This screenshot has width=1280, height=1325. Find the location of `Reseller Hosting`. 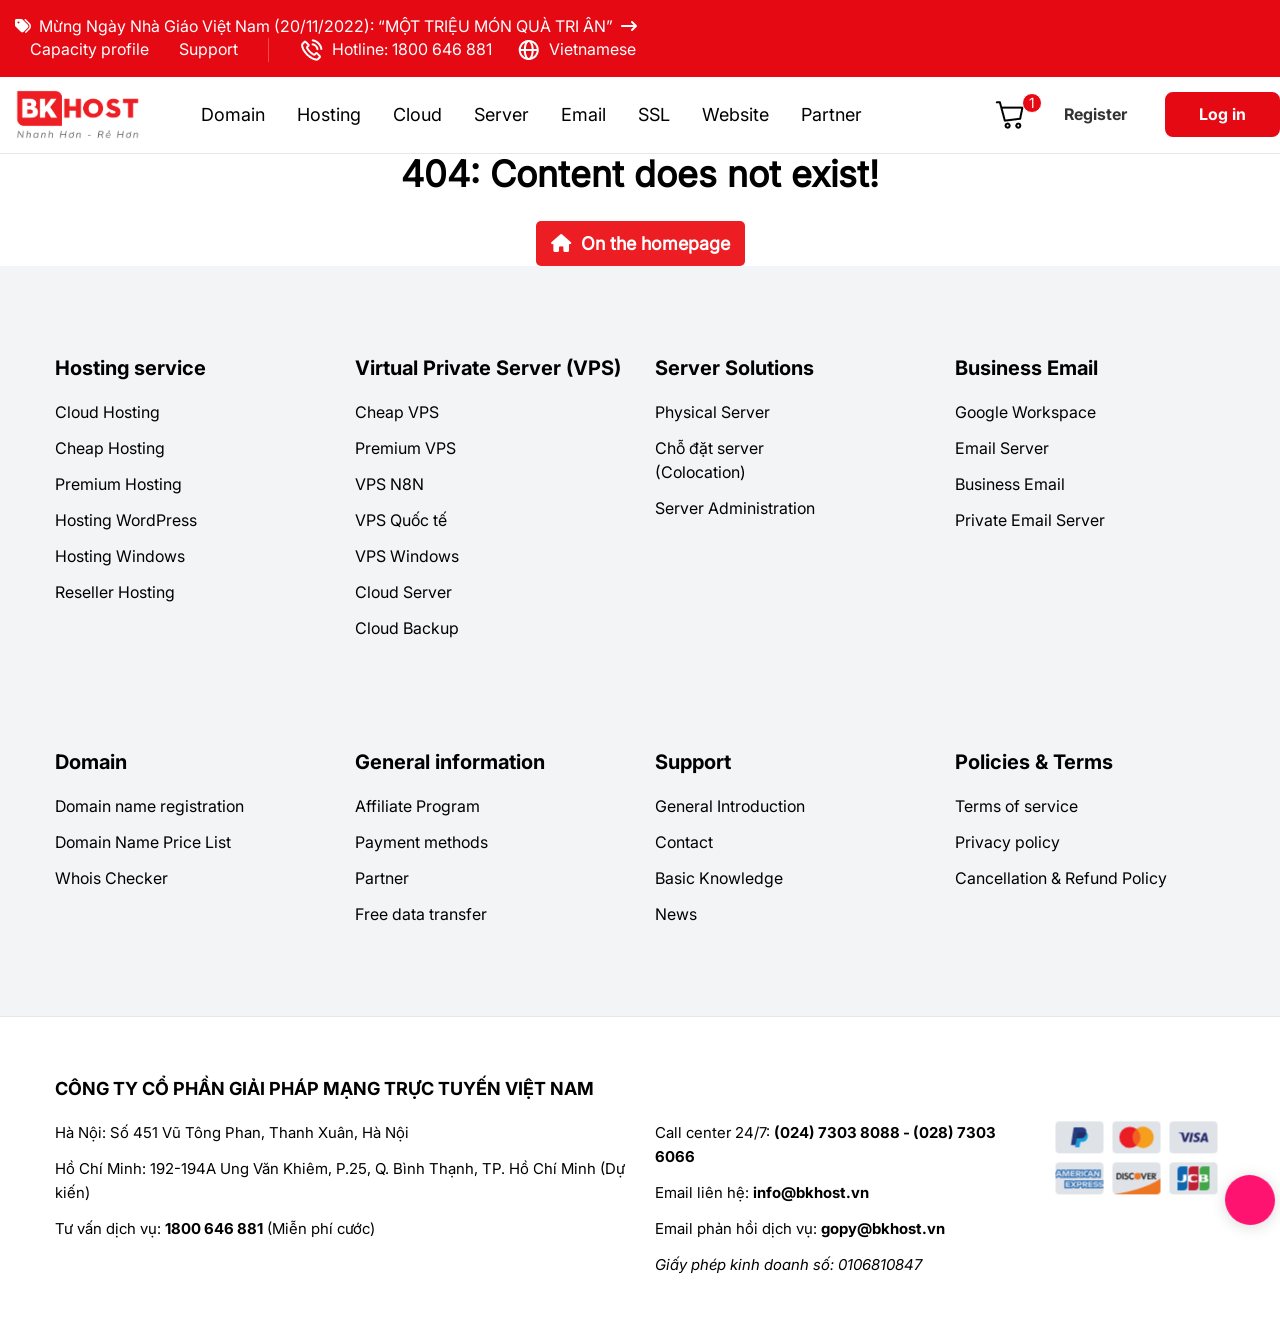

Reseller Hosting is located at coordinates (115, 592).